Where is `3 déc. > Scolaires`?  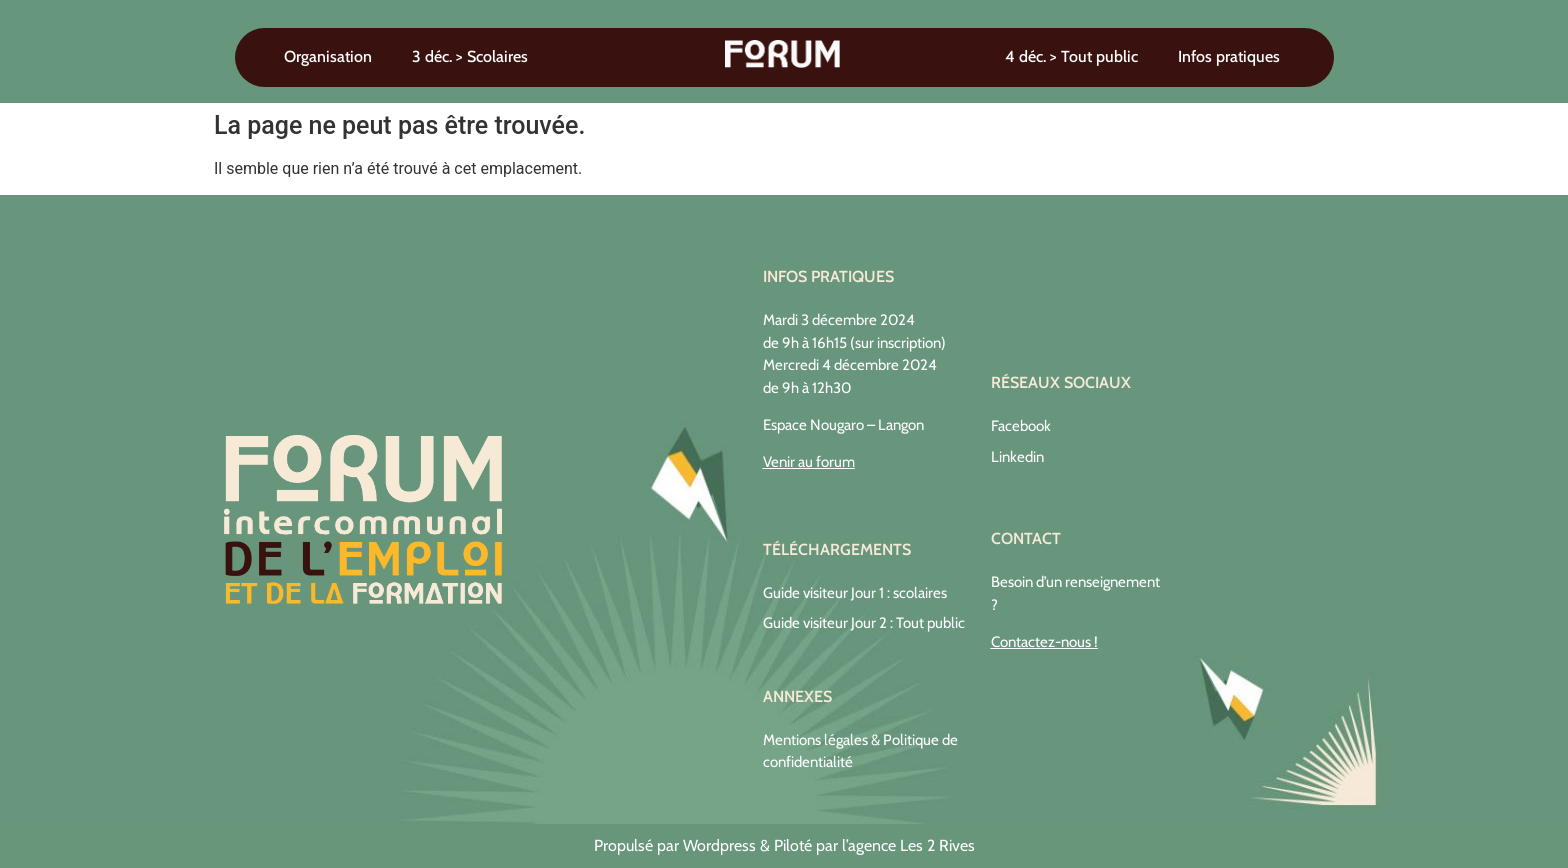
3 déc. > Scolaires is located at coordinates (470, 56).